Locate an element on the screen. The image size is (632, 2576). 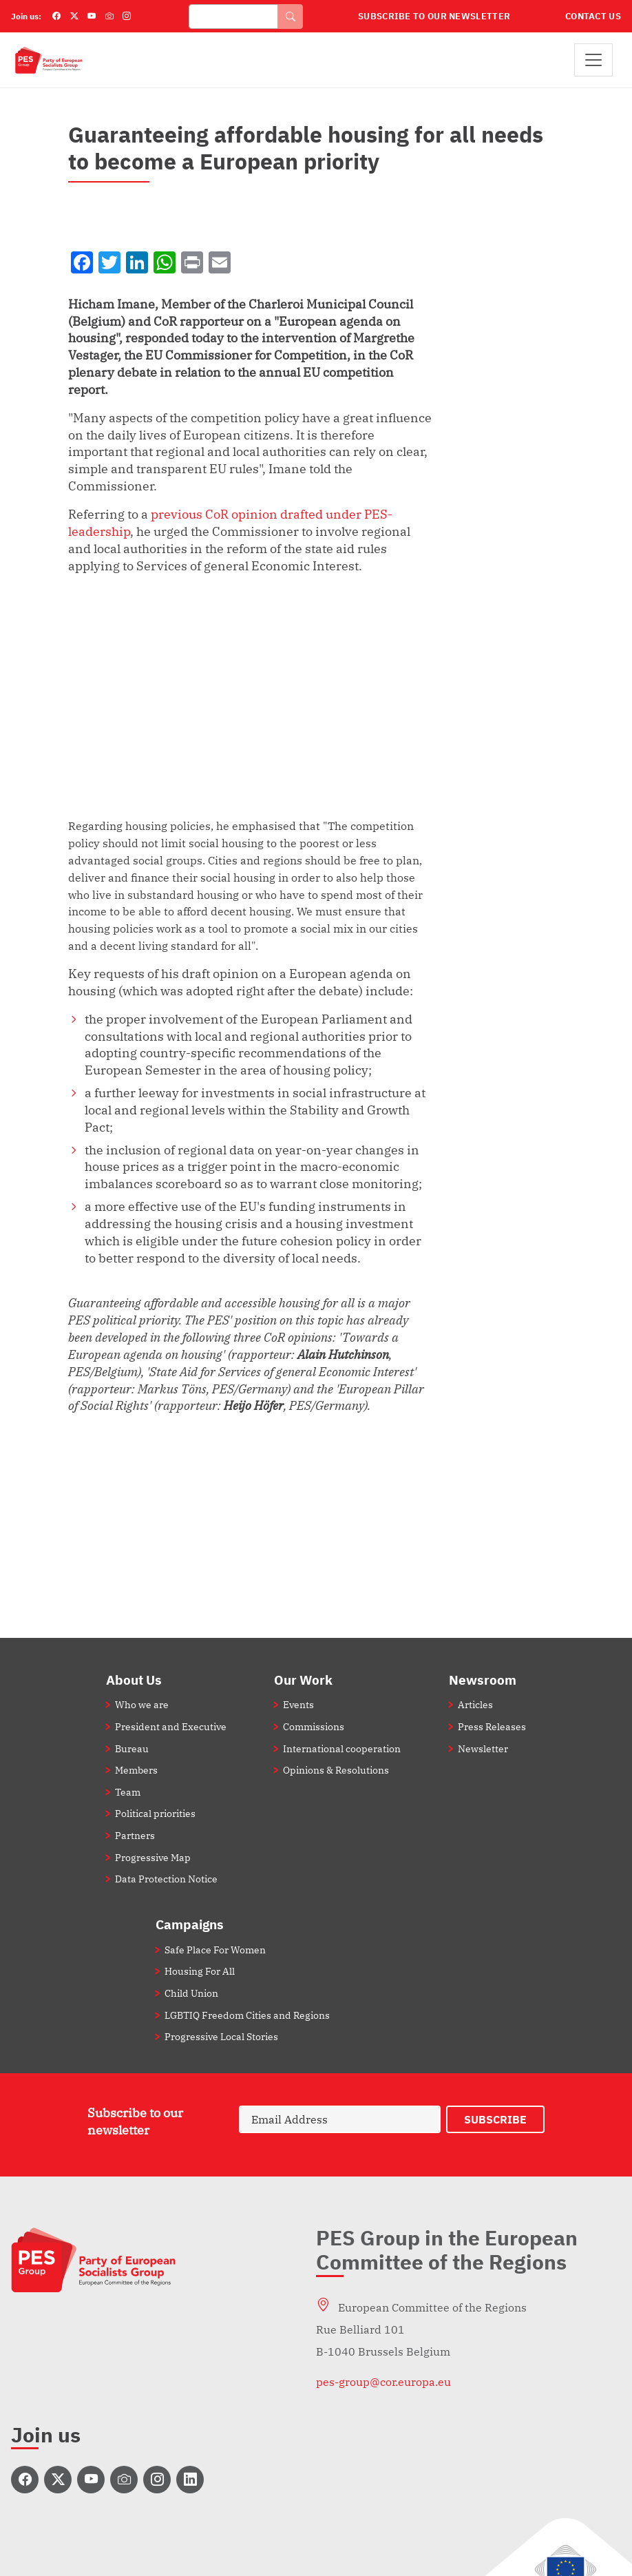
[Flickr] is located at coordinates (109, 16).